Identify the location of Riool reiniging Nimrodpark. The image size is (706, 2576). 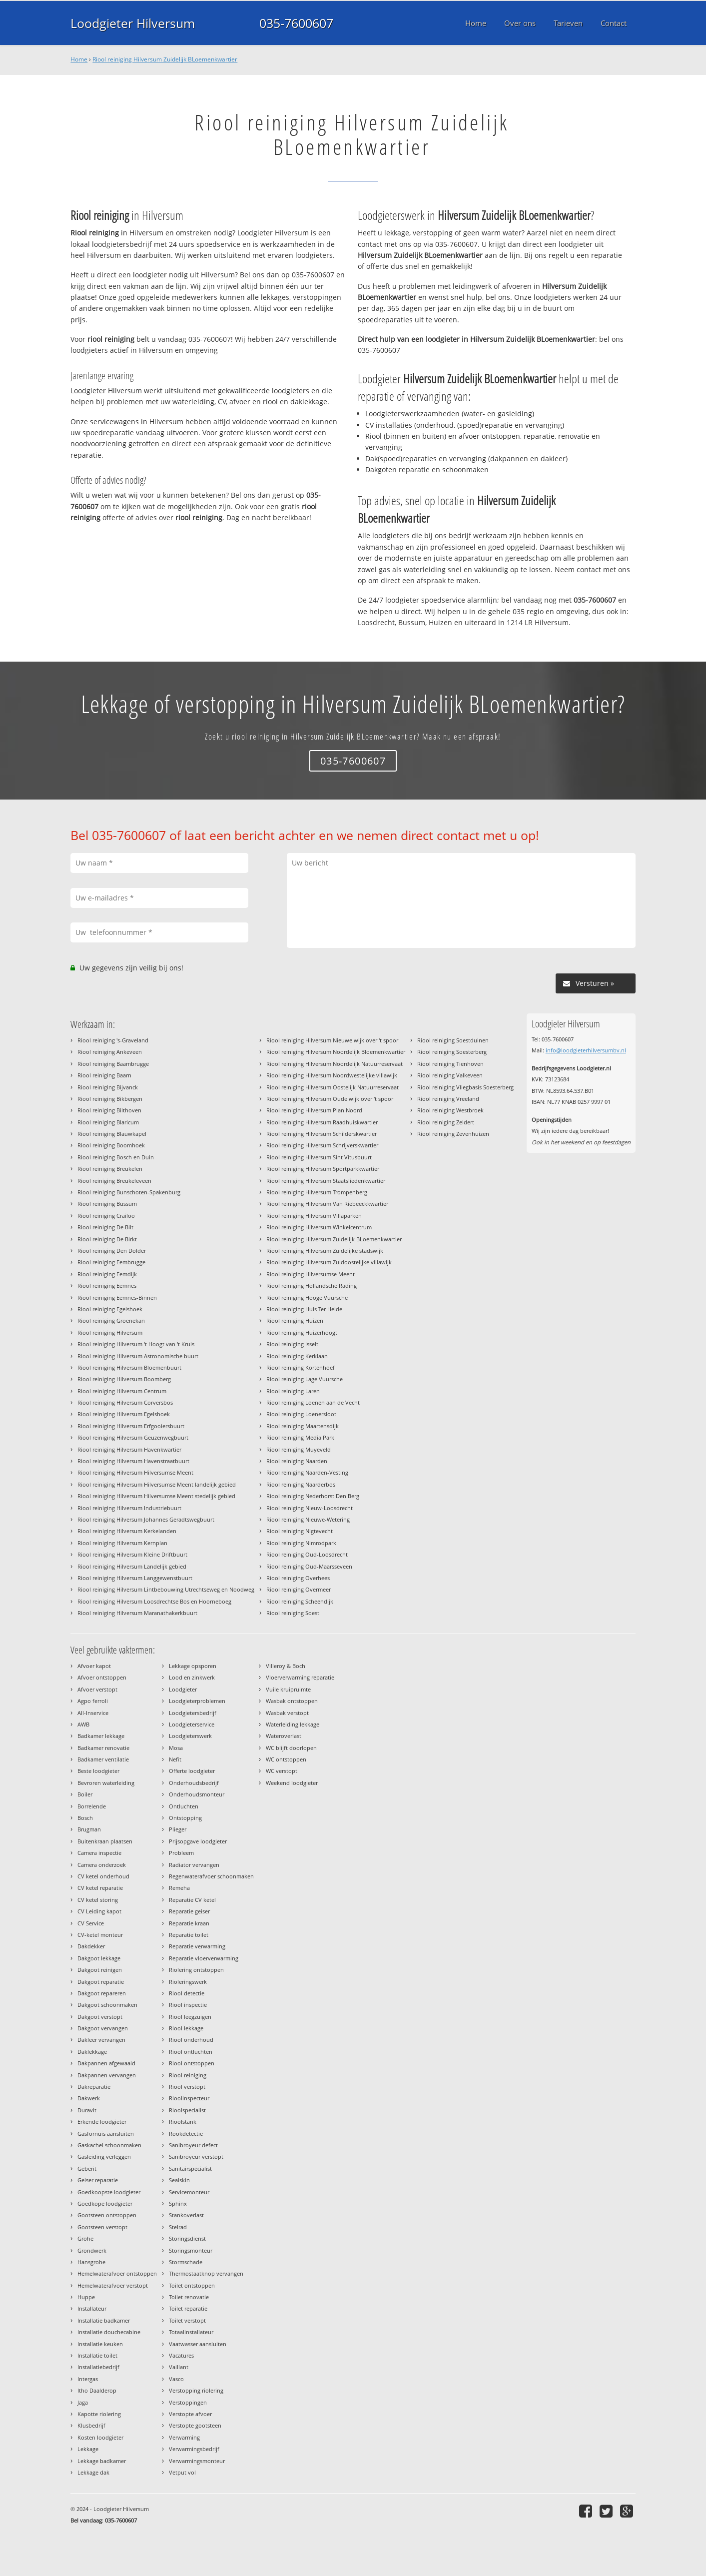
(301, 1543).